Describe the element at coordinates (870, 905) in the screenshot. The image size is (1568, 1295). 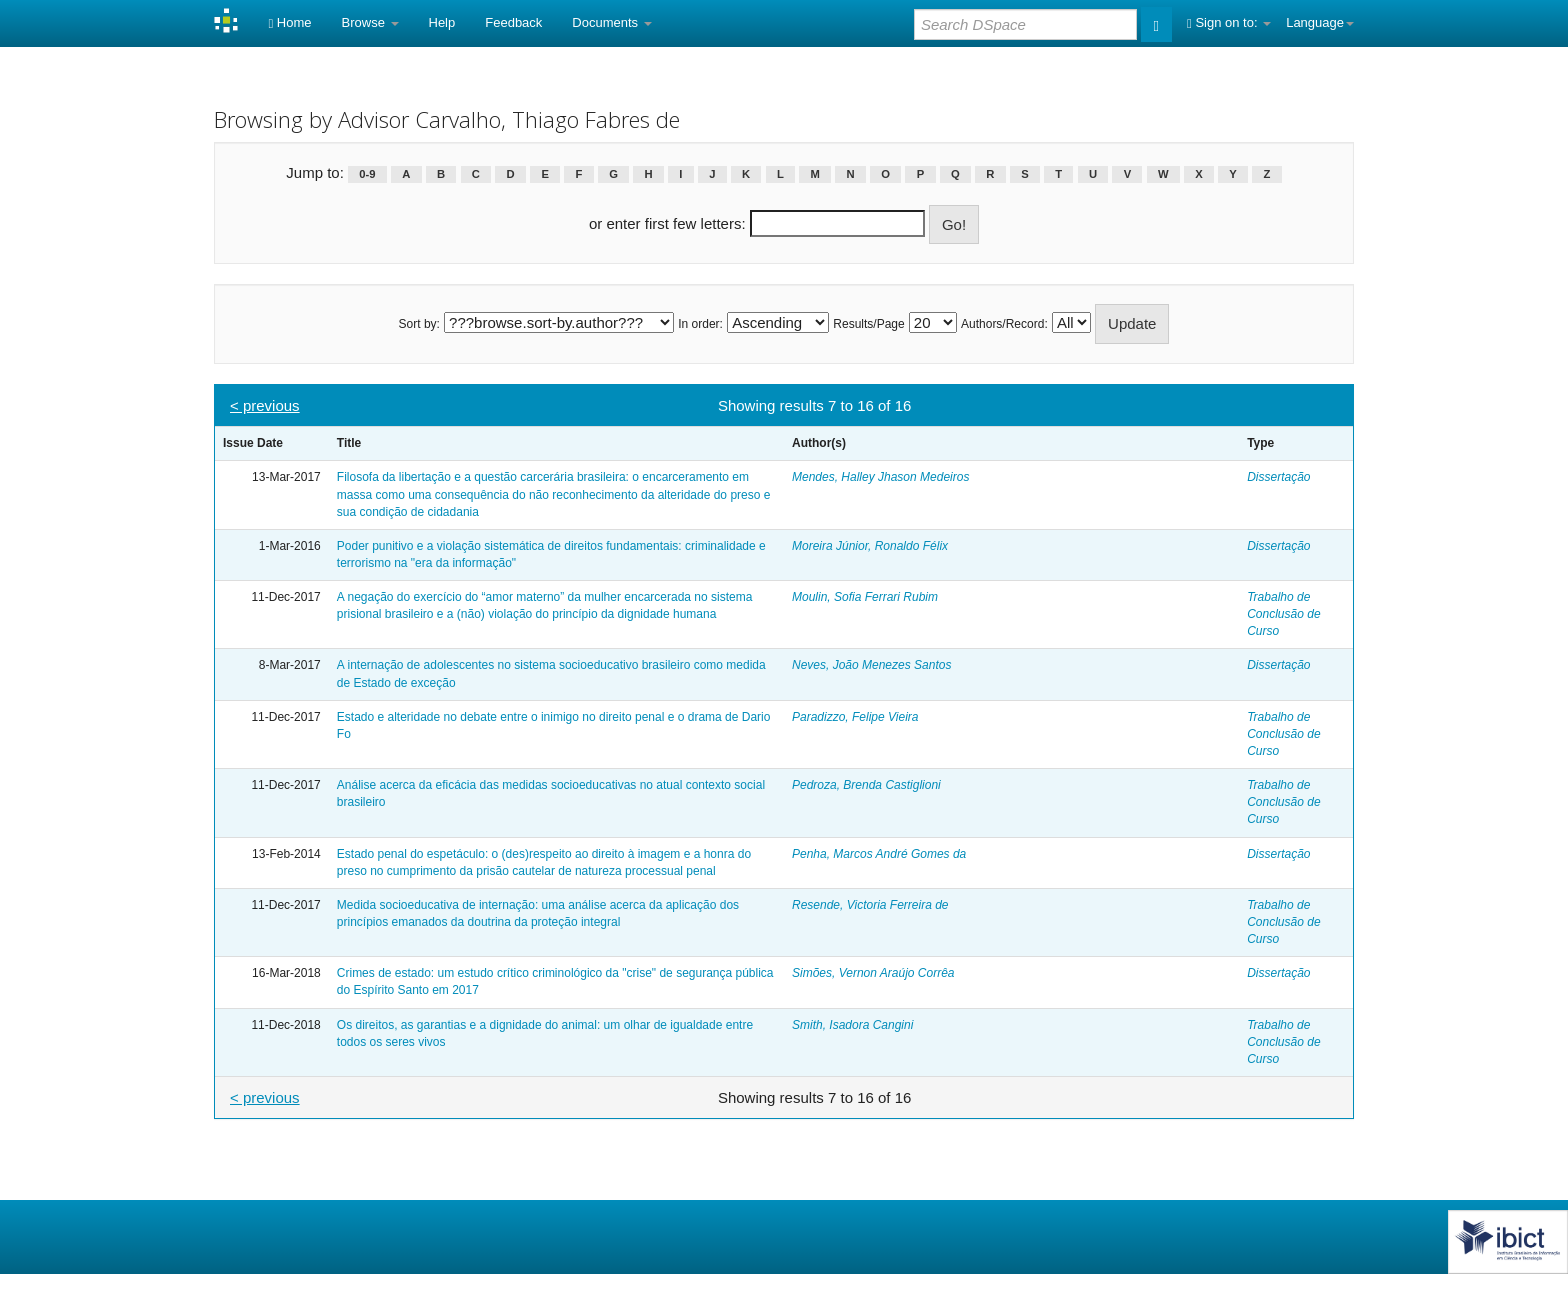
I see `Resende, Victoria Ferreira de` at that location.